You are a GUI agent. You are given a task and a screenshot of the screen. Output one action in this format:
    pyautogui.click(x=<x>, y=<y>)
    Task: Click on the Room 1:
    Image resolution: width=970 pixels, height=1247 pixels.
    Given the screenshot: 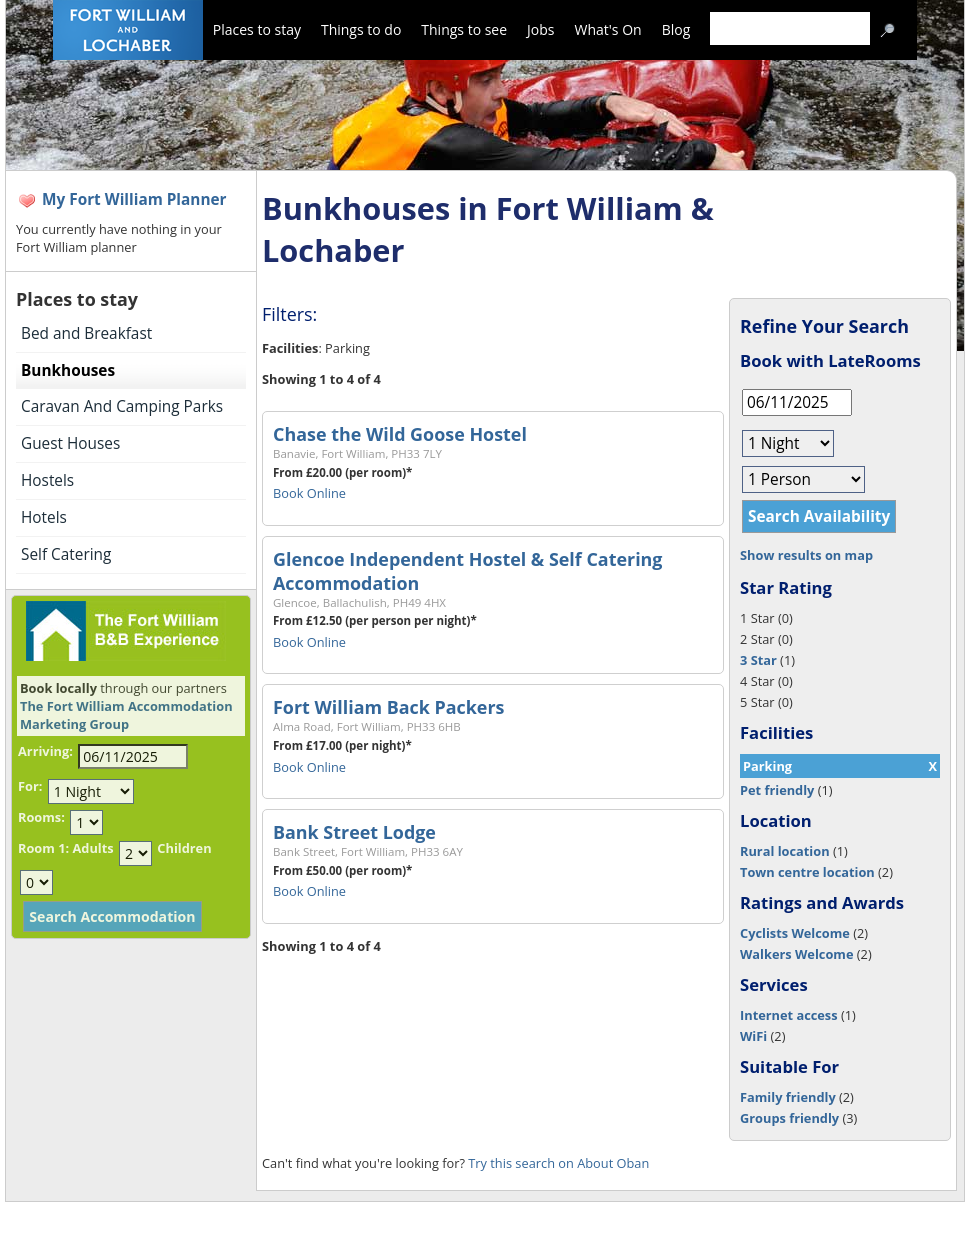 What is the action you would take?
    pyautogui.click(x=43, y=848)
    